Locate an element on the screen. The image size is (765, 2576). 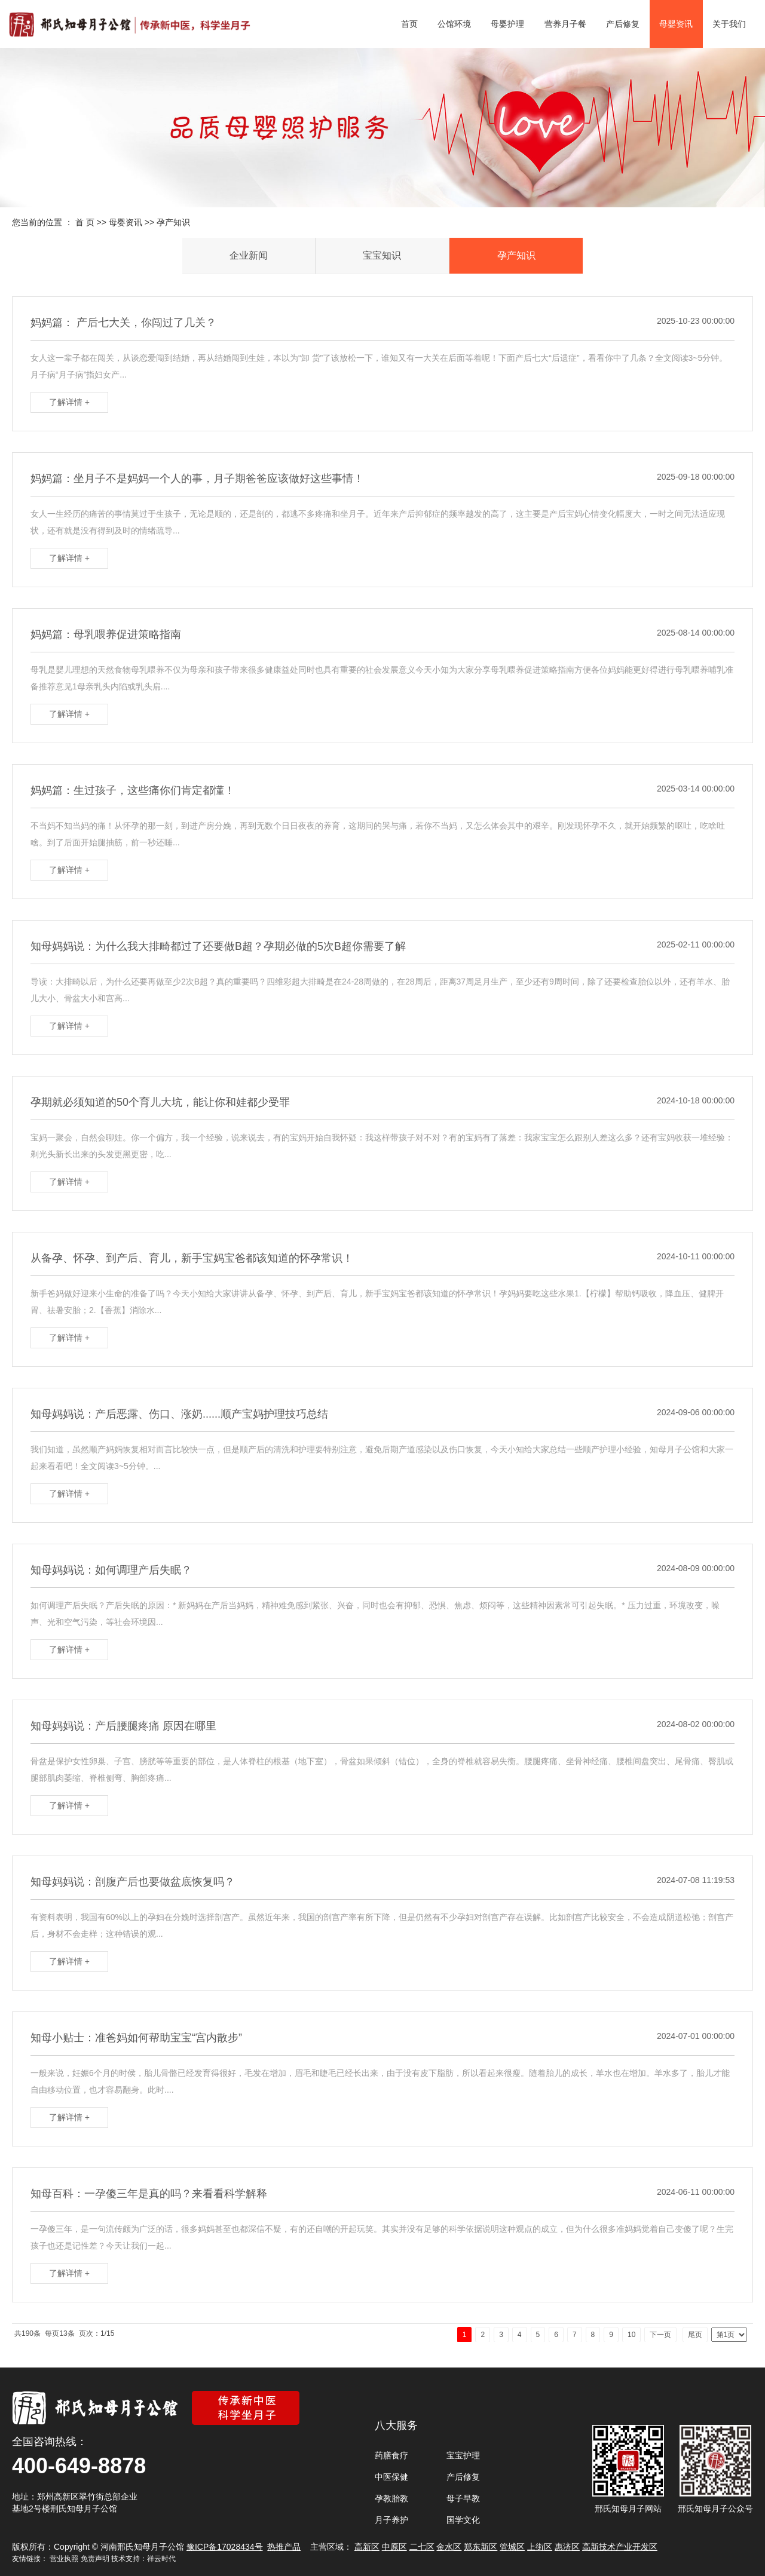
营养月子餐 is located at coordinates (565, 24).